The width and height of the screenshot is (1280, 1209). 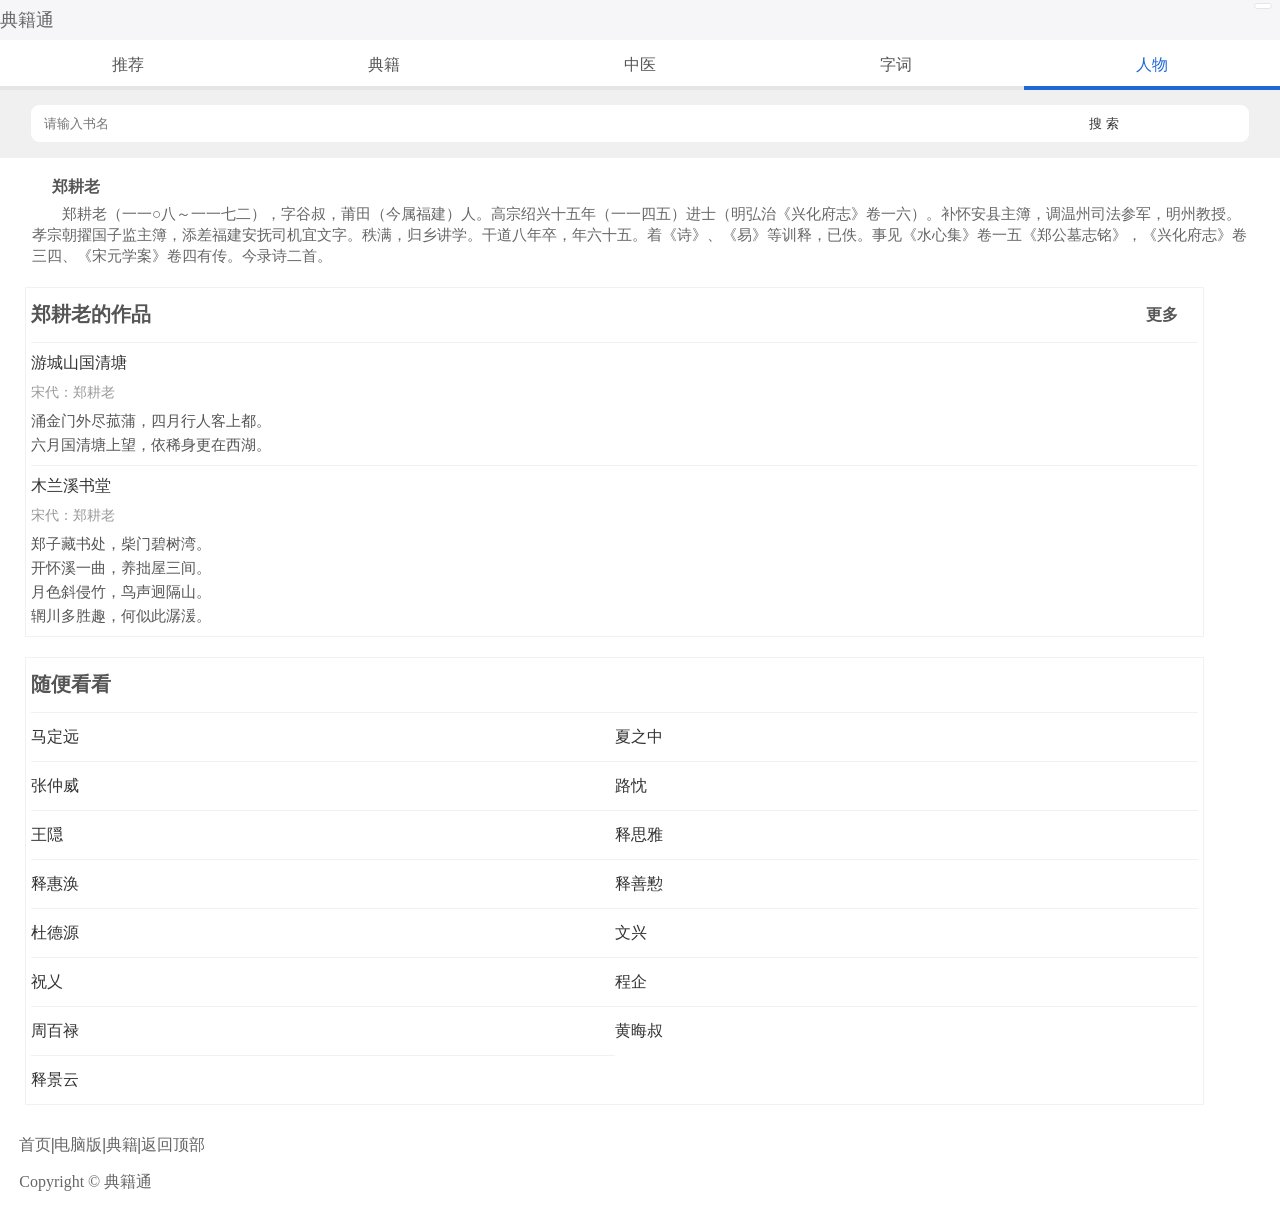 What do you see at coordinates (631, 932) in the screenshot?
I see `文兴` at bounding box center [631, 932].